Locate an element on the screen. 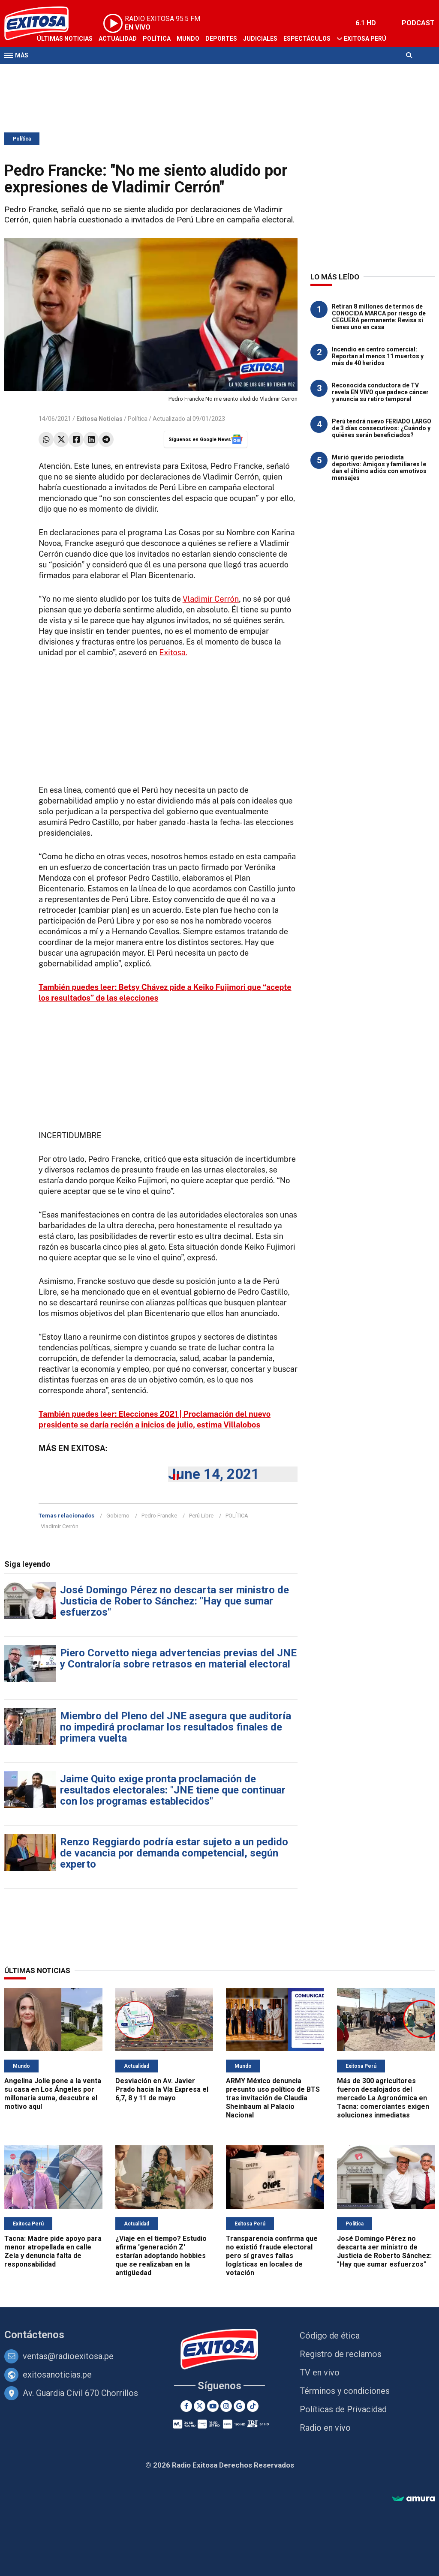  Televisión is located at coordinates (54, 72).